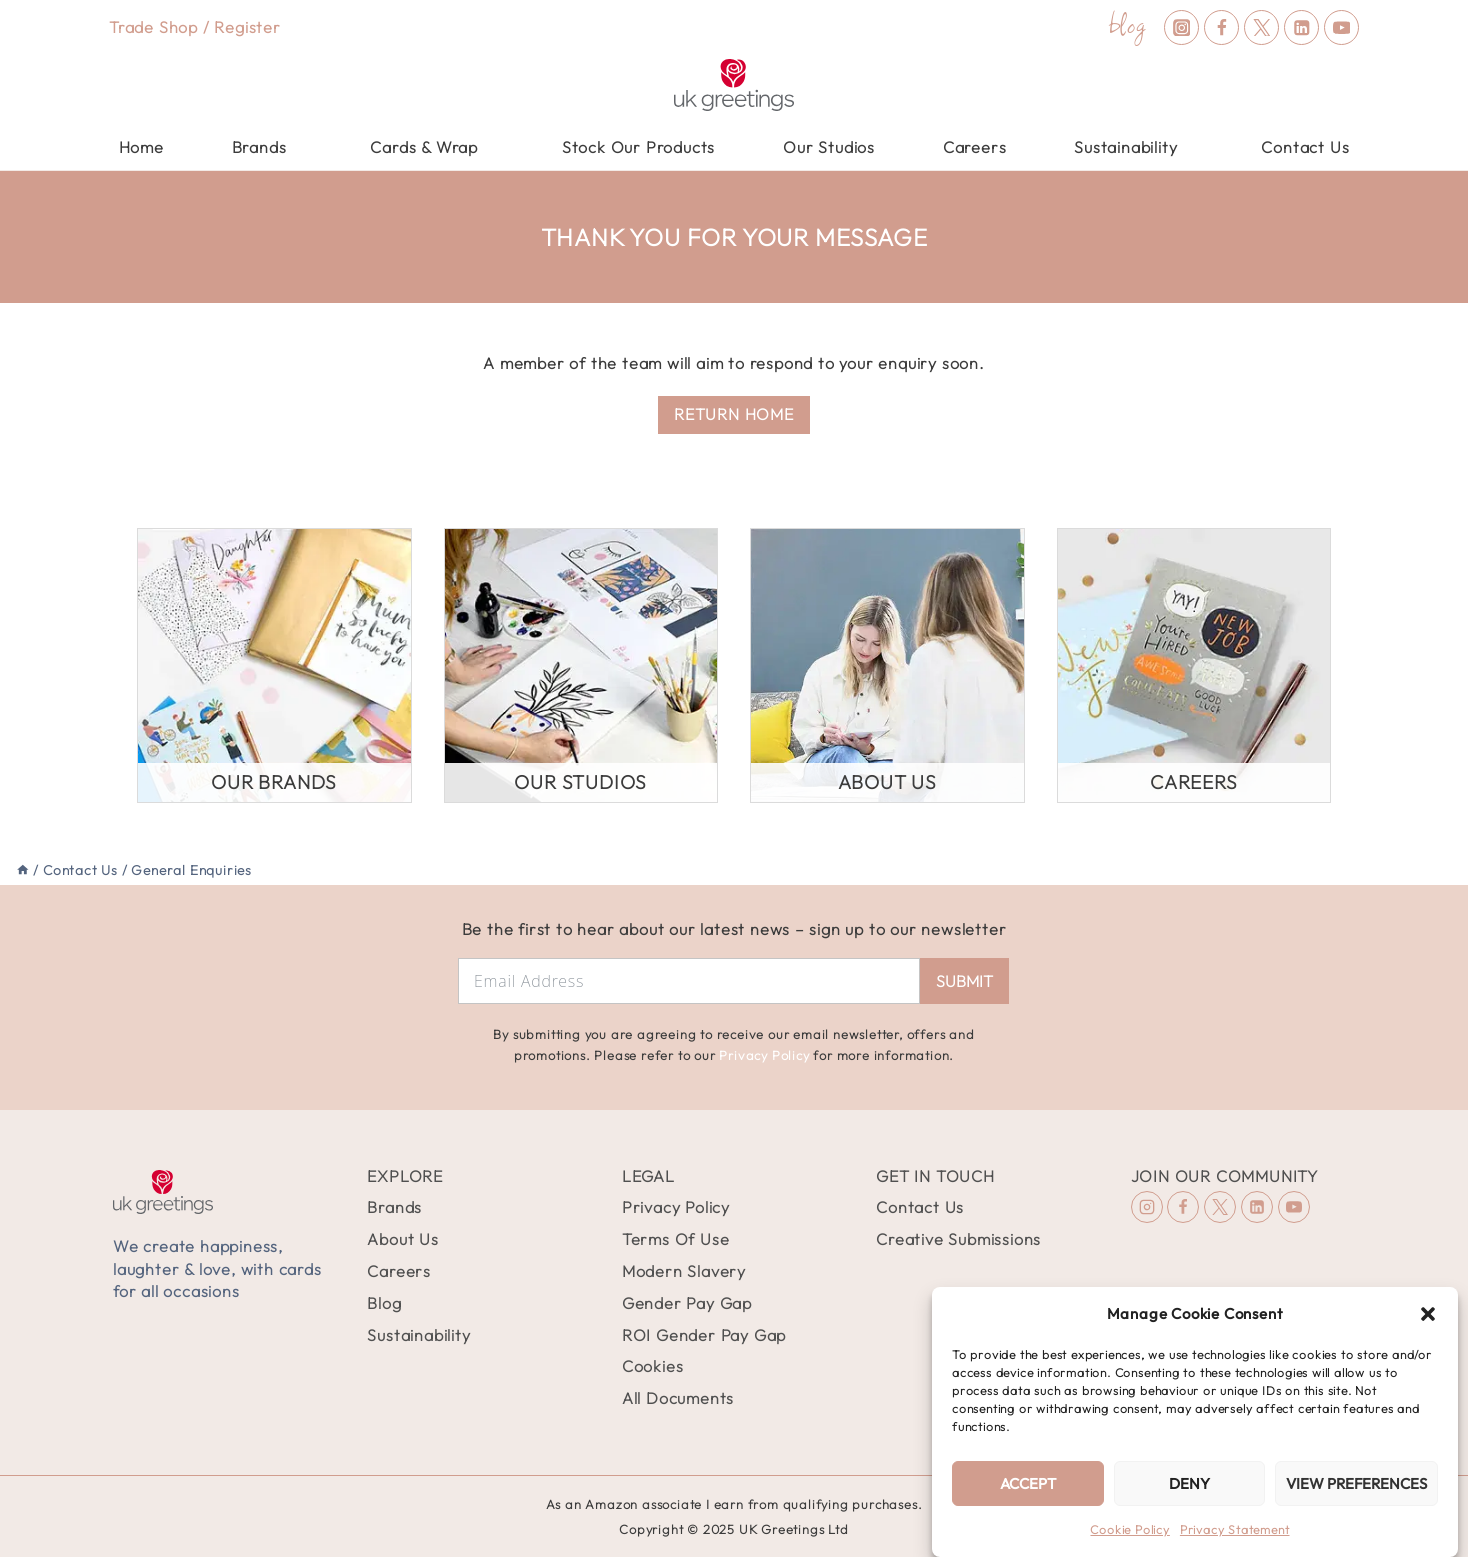  Describe the element at coordinates (1235, 1529) in the screenshot. I see `Privacy Statement` at that location.